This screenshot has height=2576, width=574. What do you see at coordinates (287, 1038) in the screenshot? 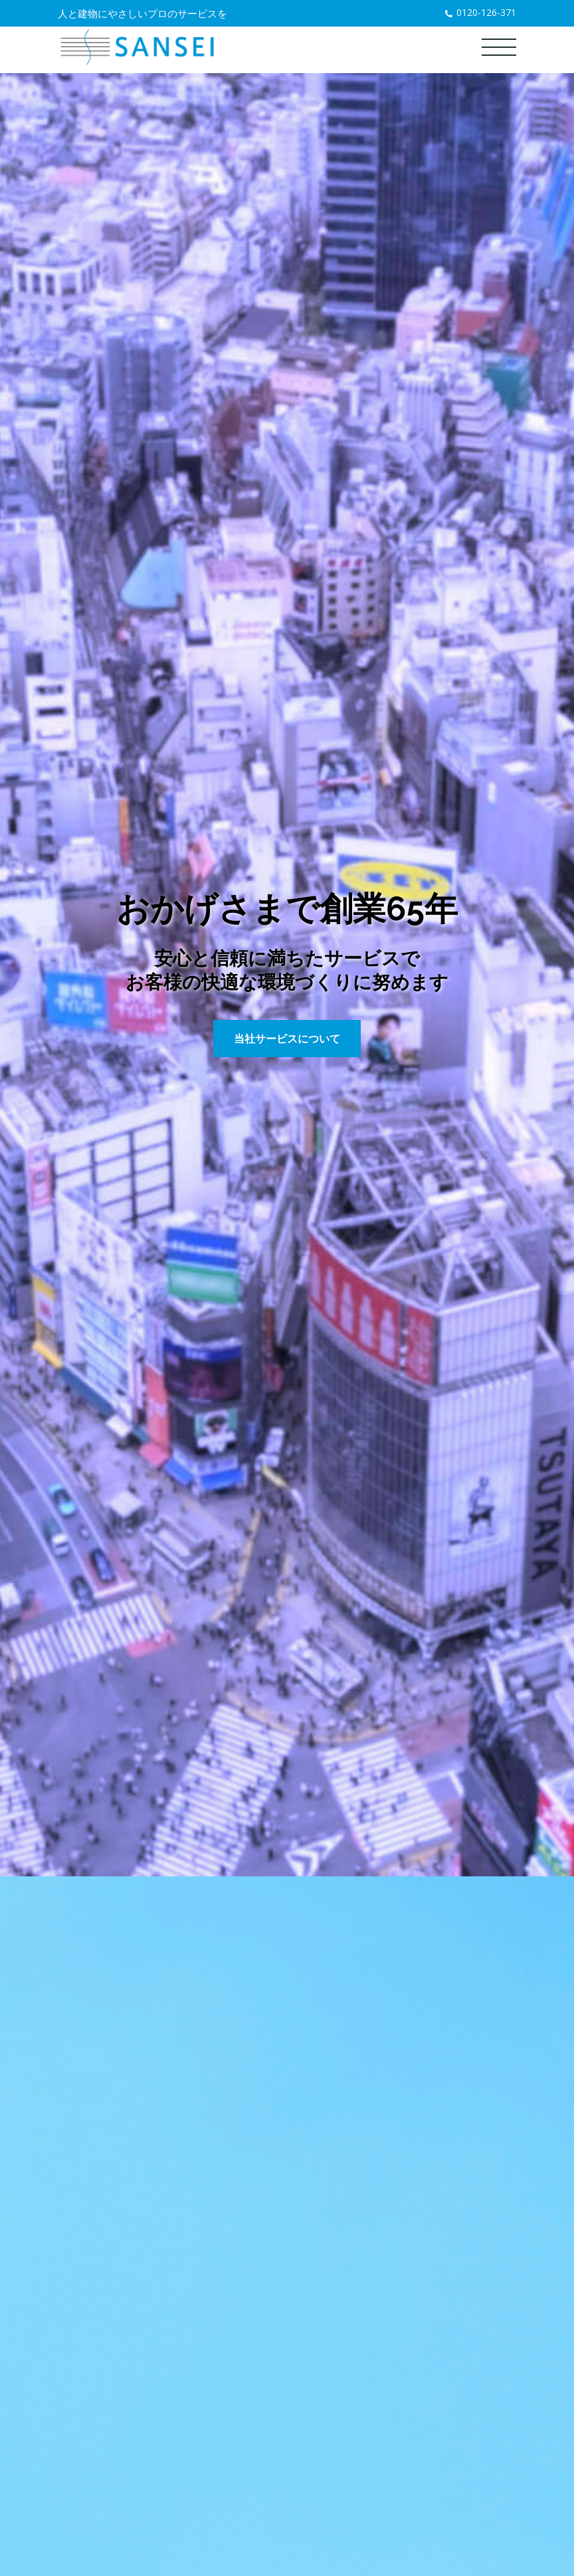
I see `当社サービスについて` at bounding box center [287, 1038].